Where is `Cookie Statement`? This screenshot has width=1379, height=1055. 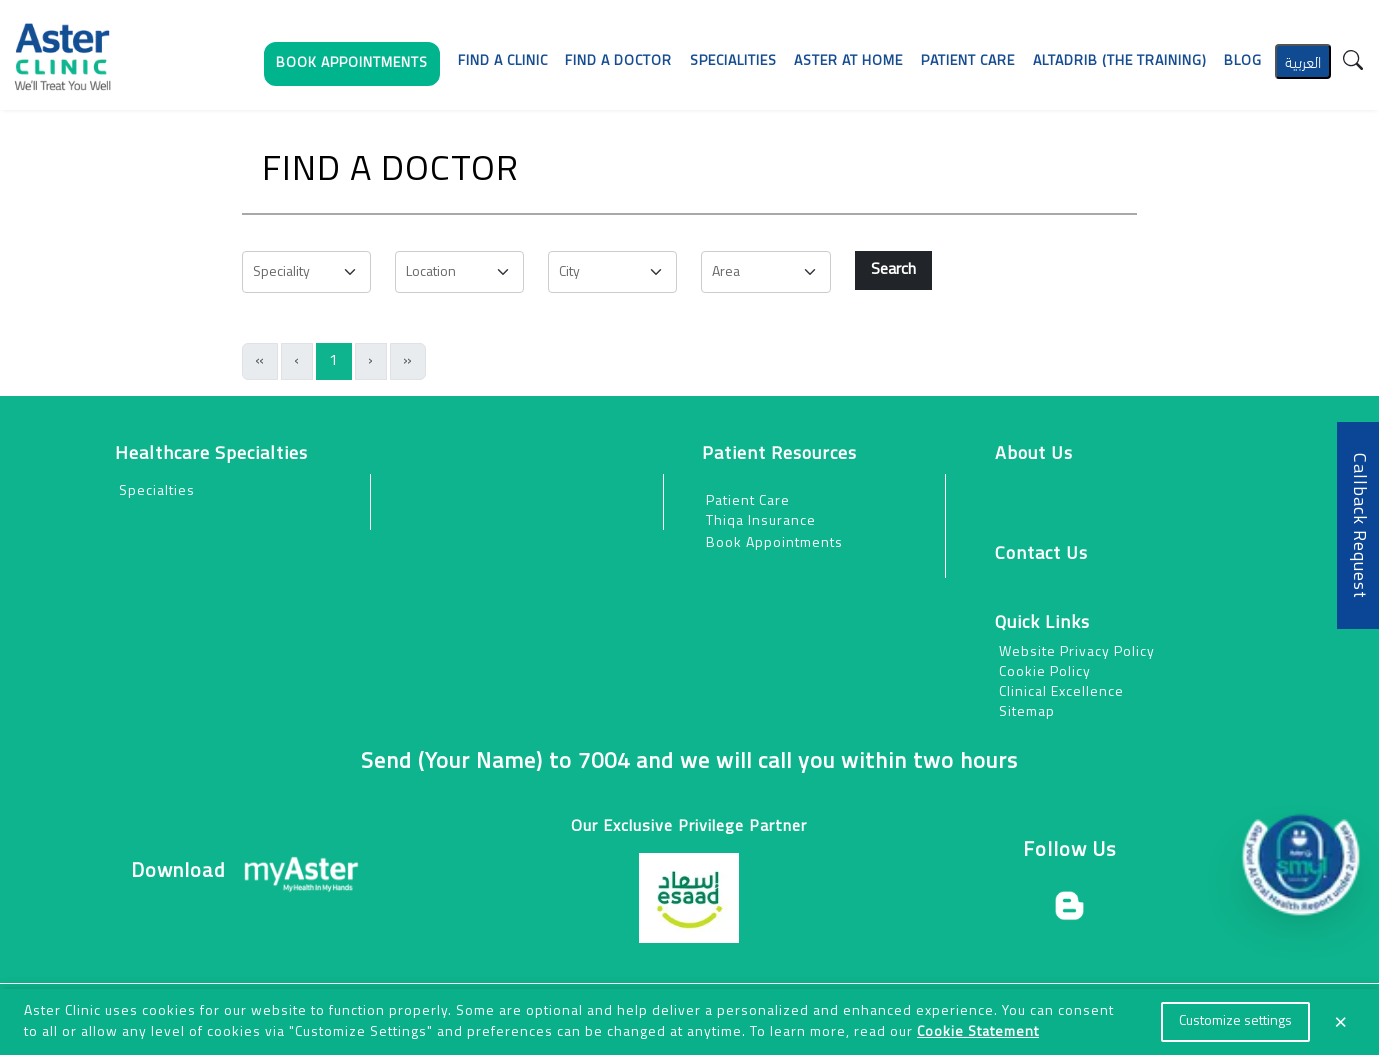
Cookie Statement is located at coordinates (978, 1032).